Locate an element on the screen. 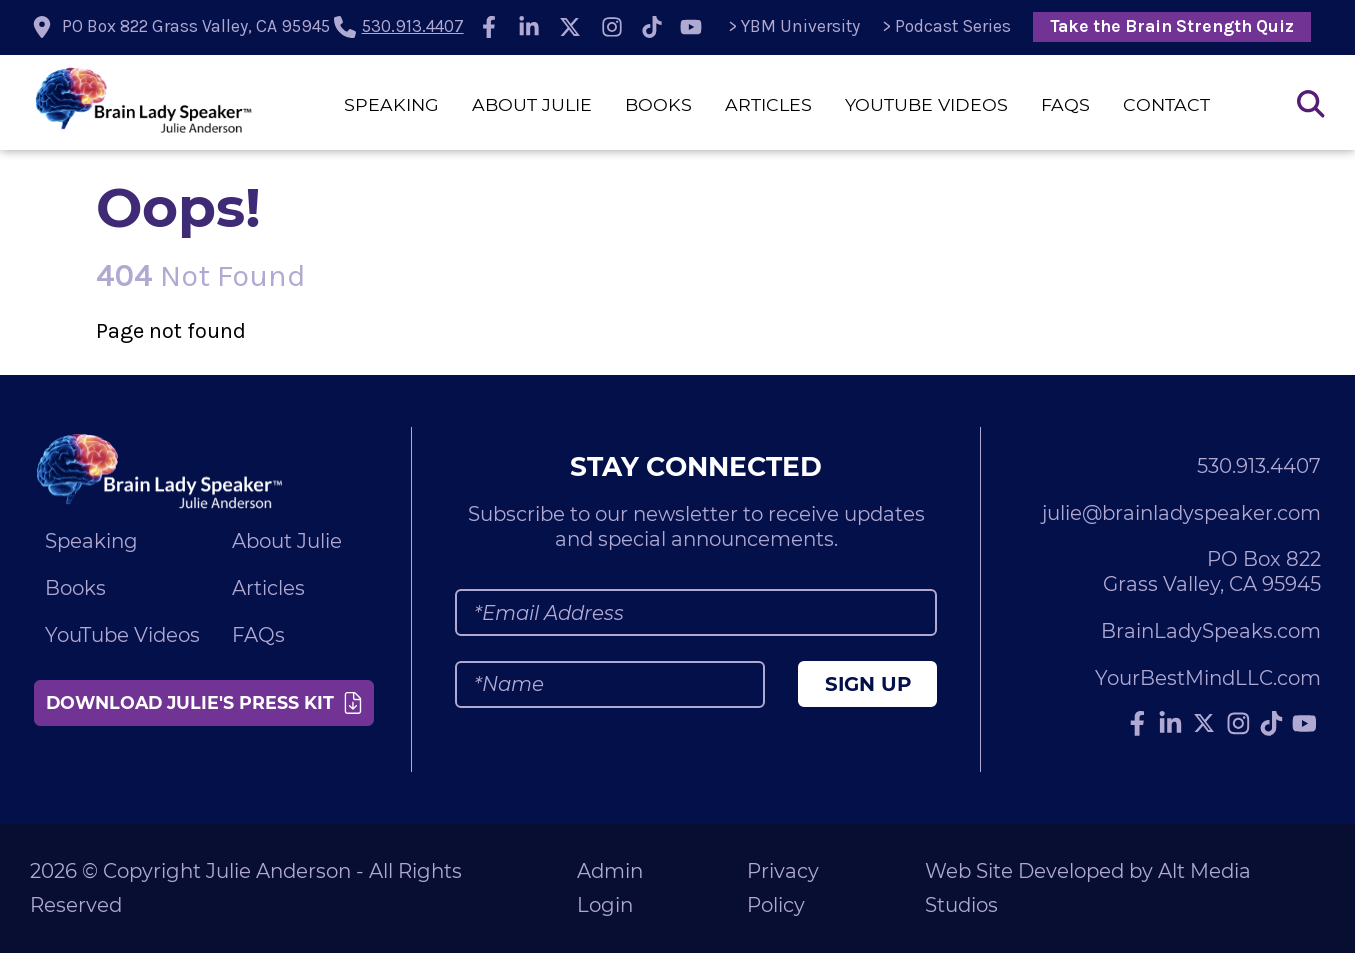  julie@brainladyspeaker.com is located at coordinates (1181, 513).